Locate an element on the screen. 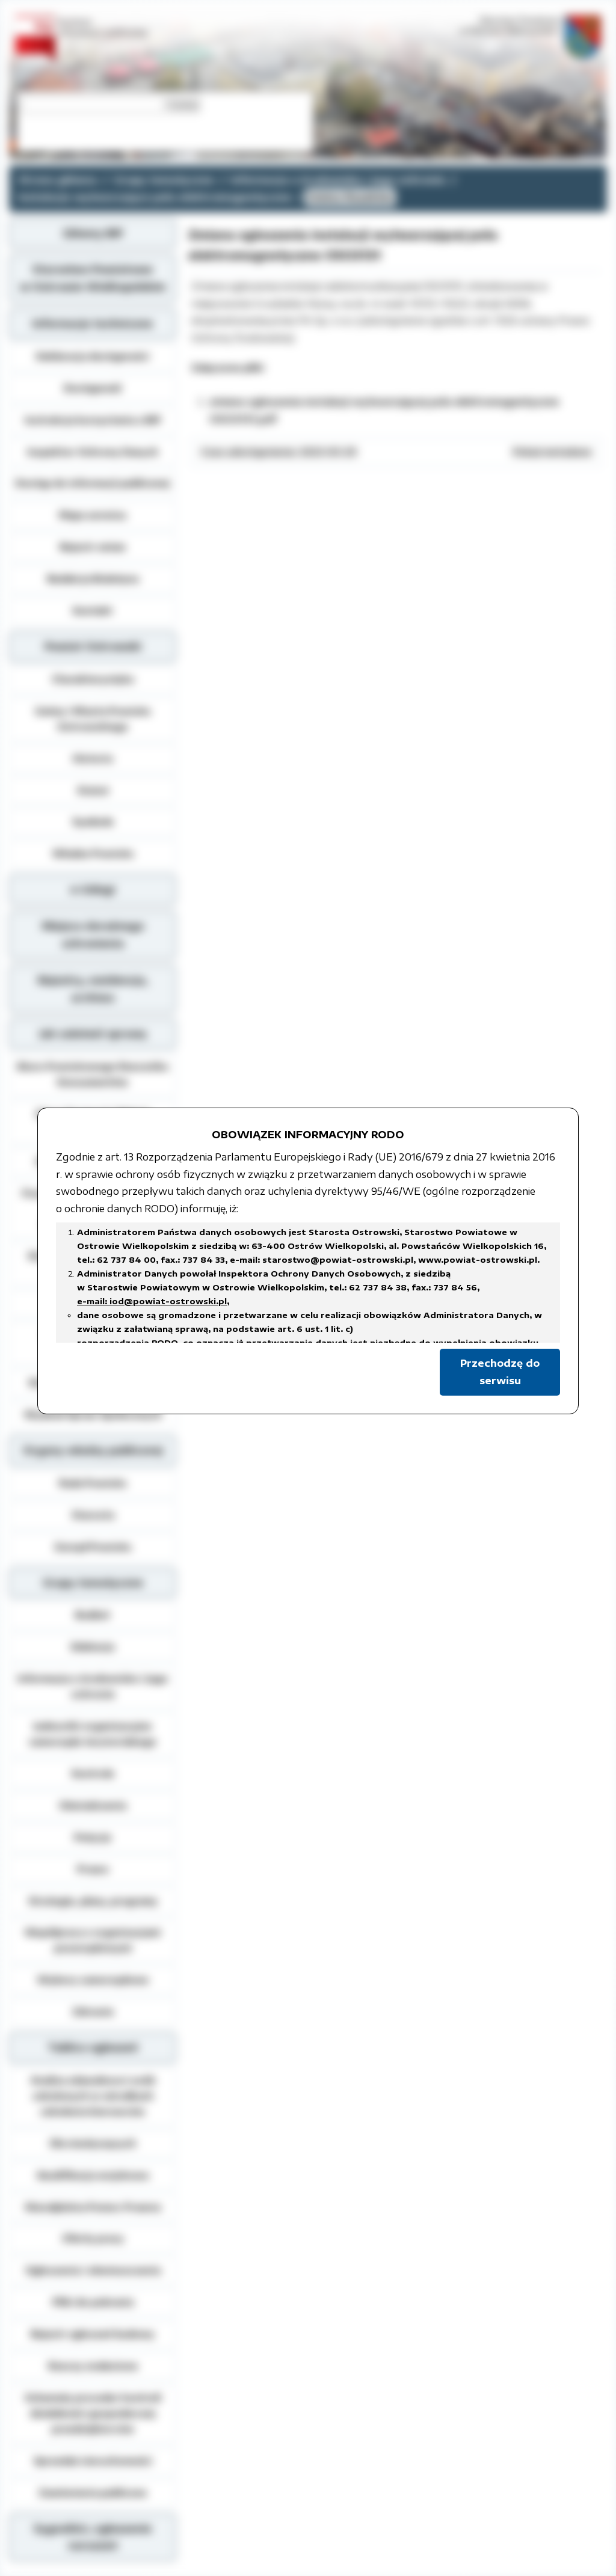  Gminy i Miasta Powiatu Ostrowskiego is located at coordinates (92, 718).